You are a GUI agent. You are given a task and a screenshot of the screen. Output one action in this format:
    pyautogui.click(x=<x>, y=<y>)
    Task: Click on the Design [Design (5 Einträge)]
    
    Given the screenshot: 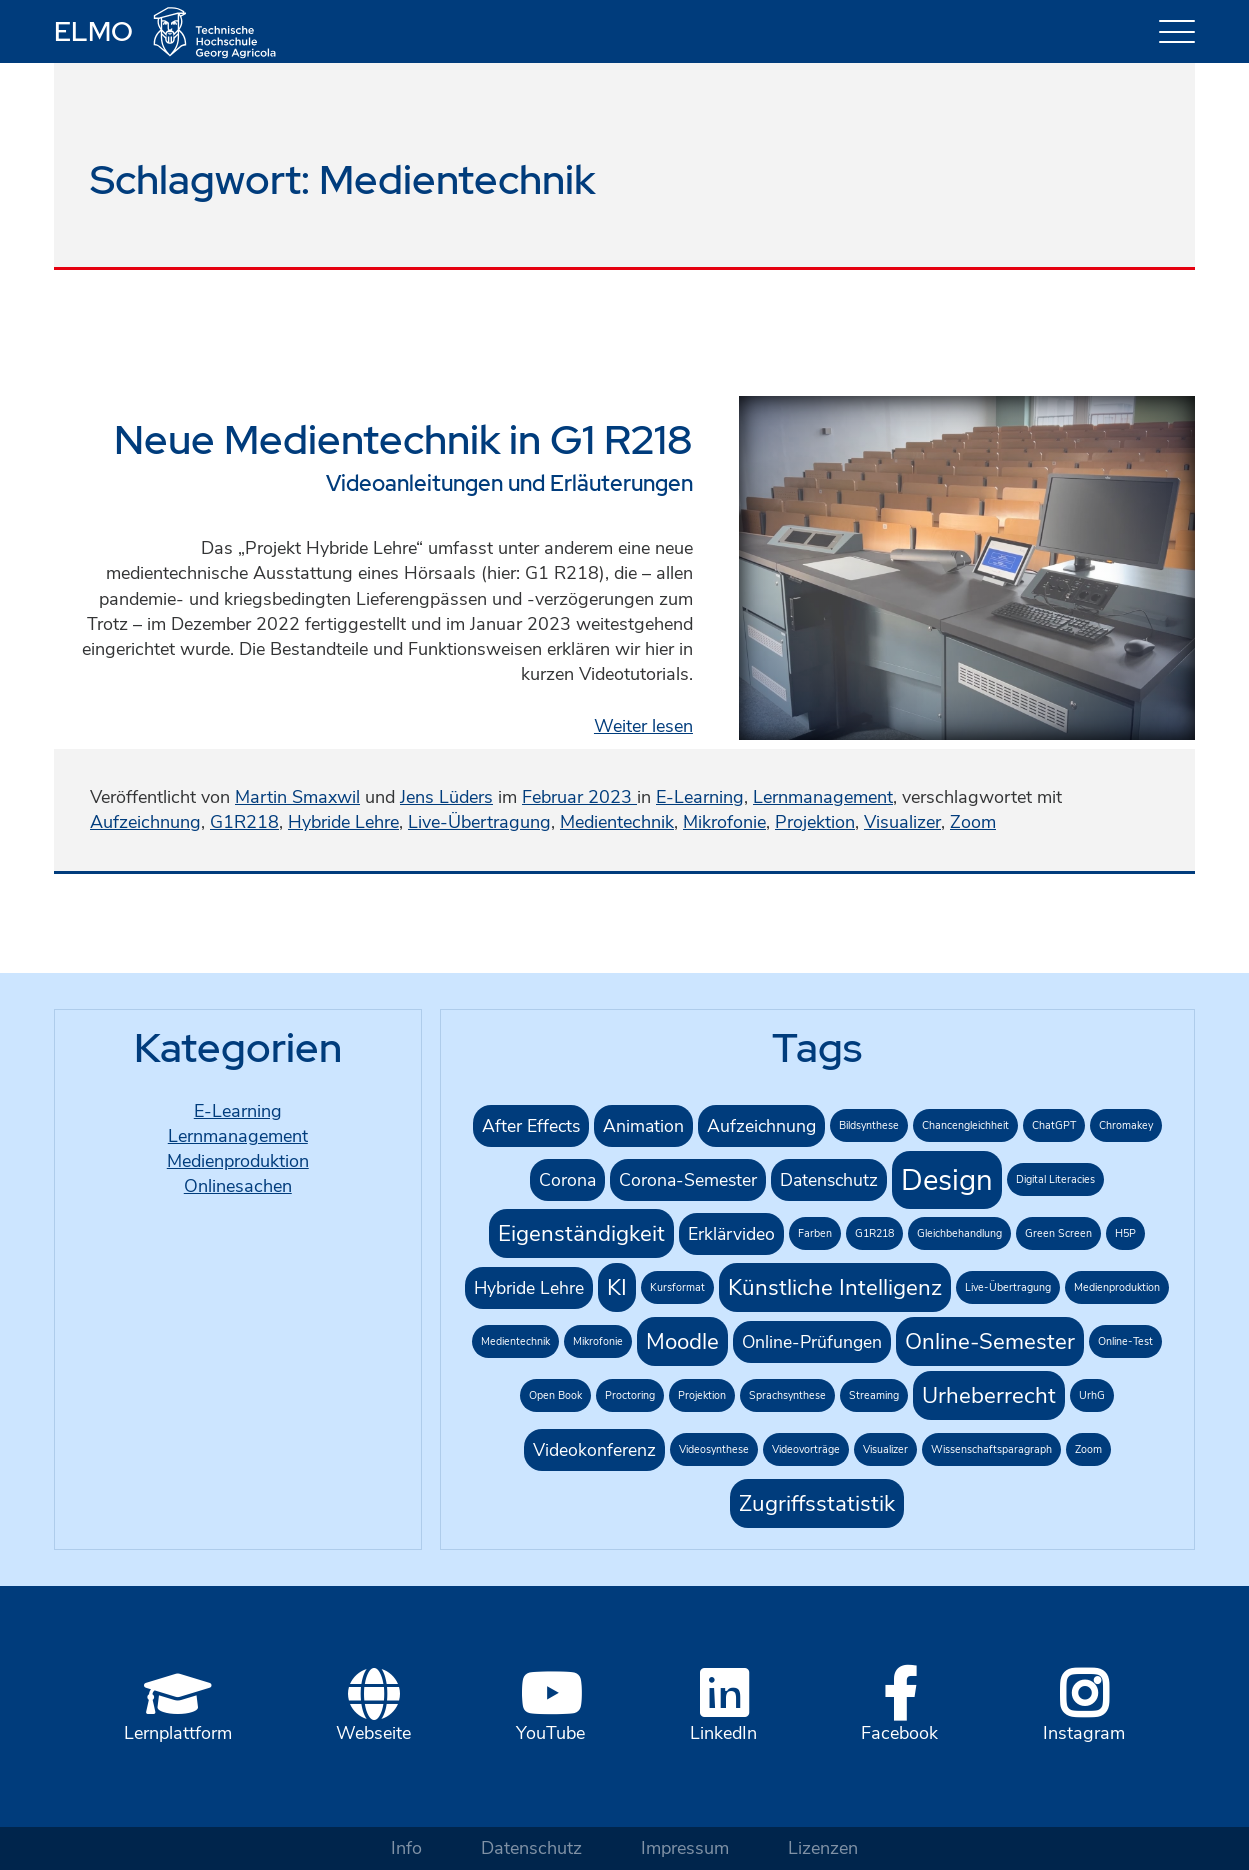 What is the action you would take?
    pyautogui.click(x=947, y=1180)
    